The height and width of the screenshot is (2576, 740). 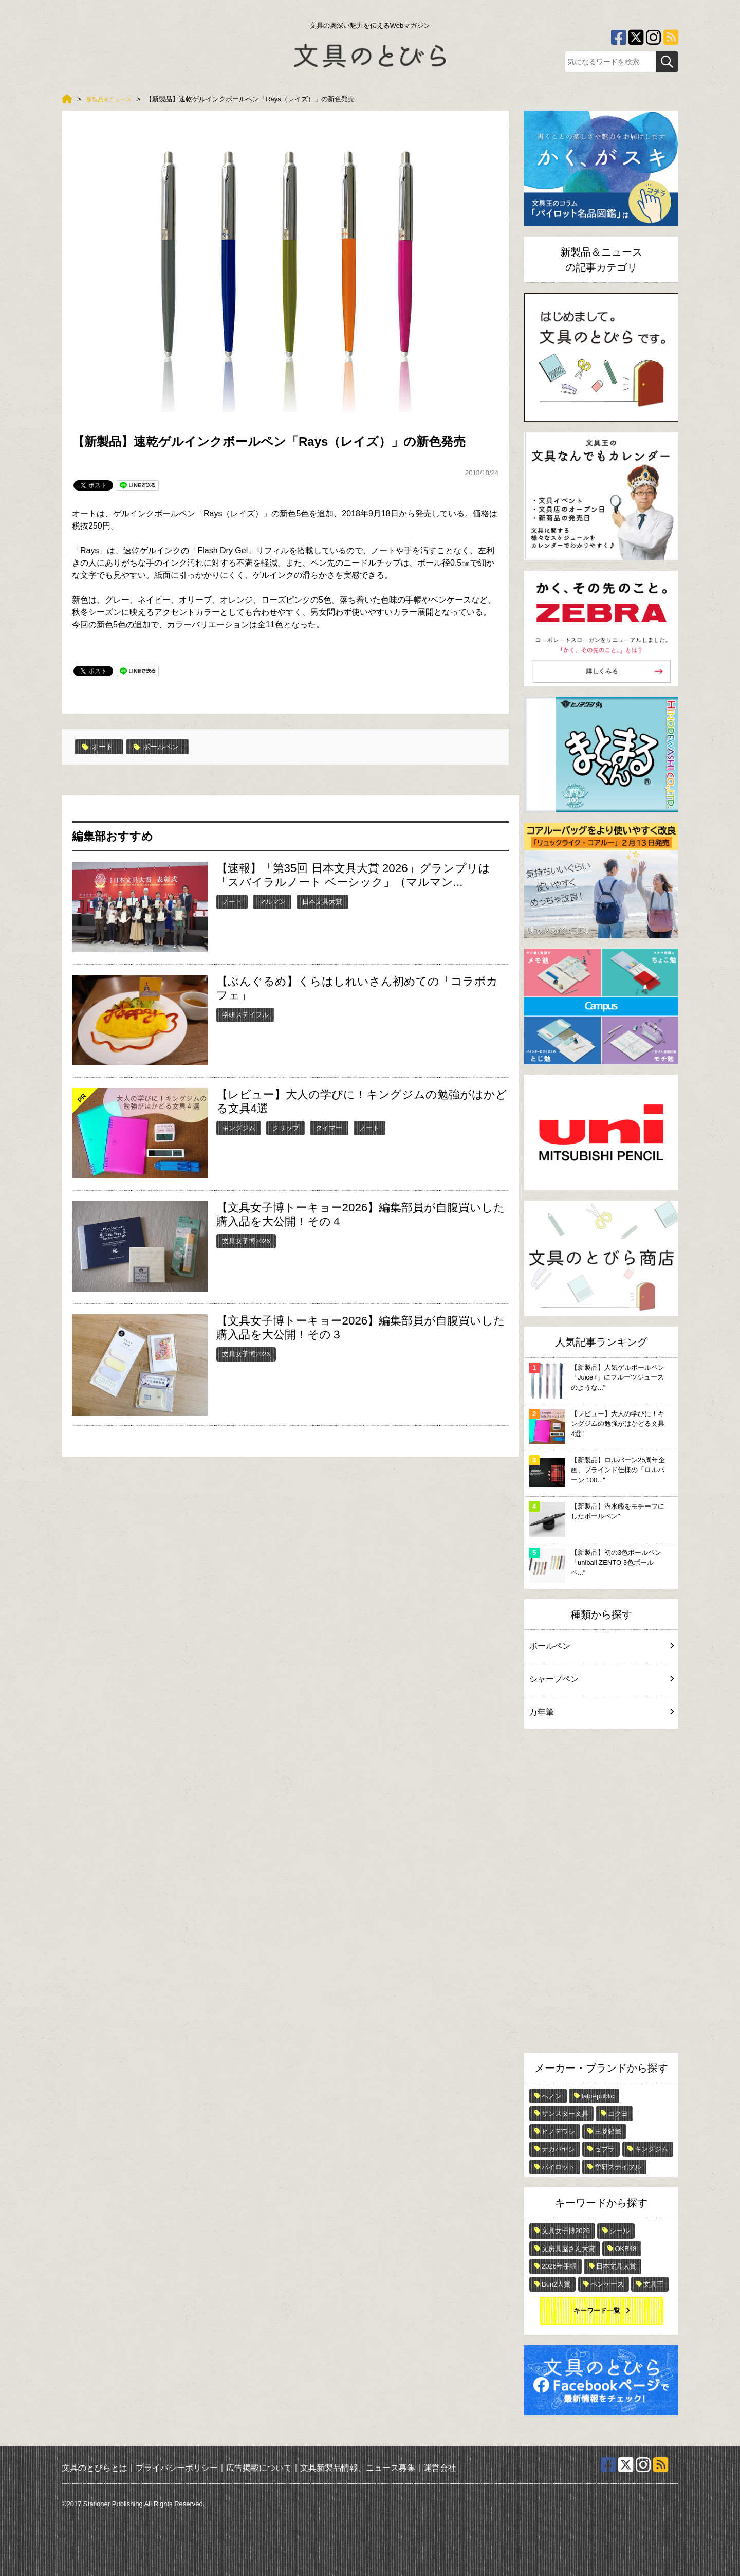 What do you see at coordinates (558, 2167) in the screenshot?
I see `パイロット` at bounding box center [558, 2167].